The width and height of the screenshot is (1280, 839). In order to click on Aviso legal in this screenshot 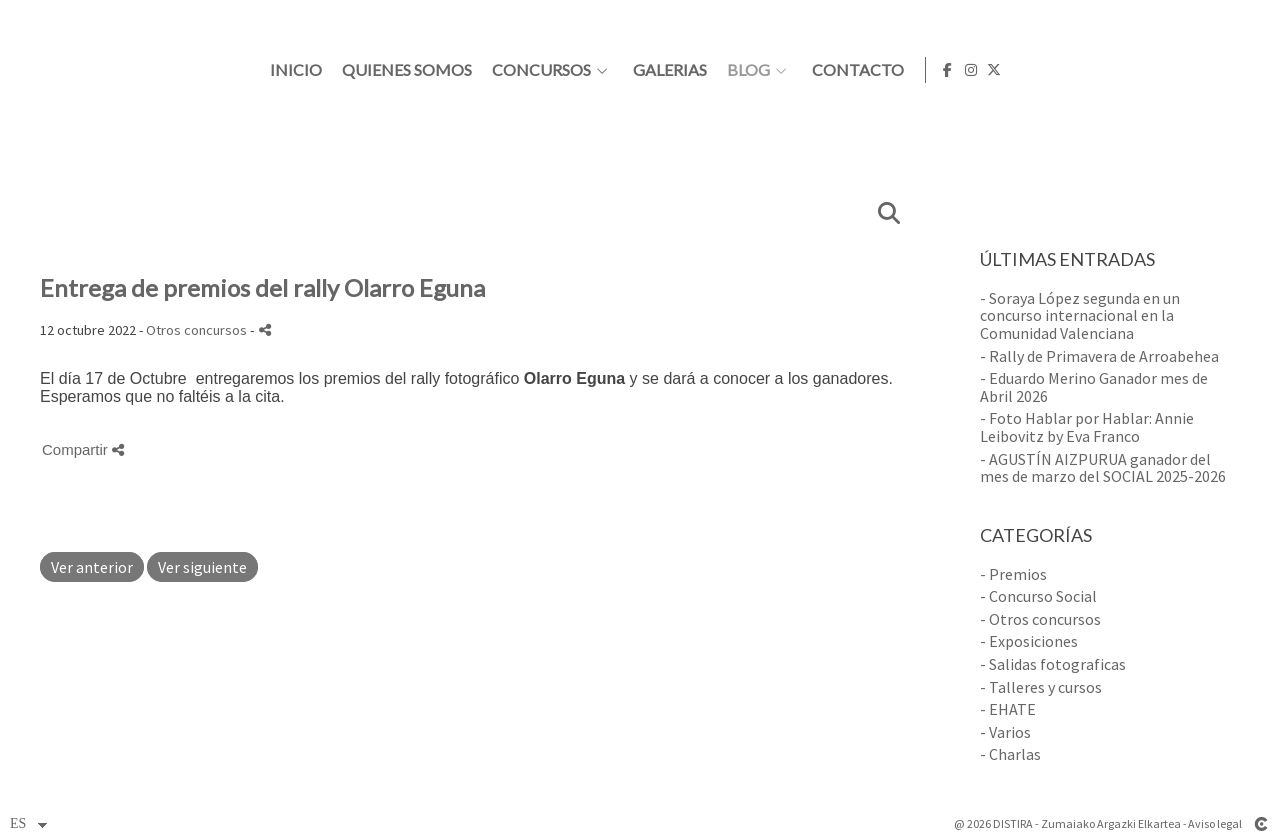, I will do `click(1215, 823)`.